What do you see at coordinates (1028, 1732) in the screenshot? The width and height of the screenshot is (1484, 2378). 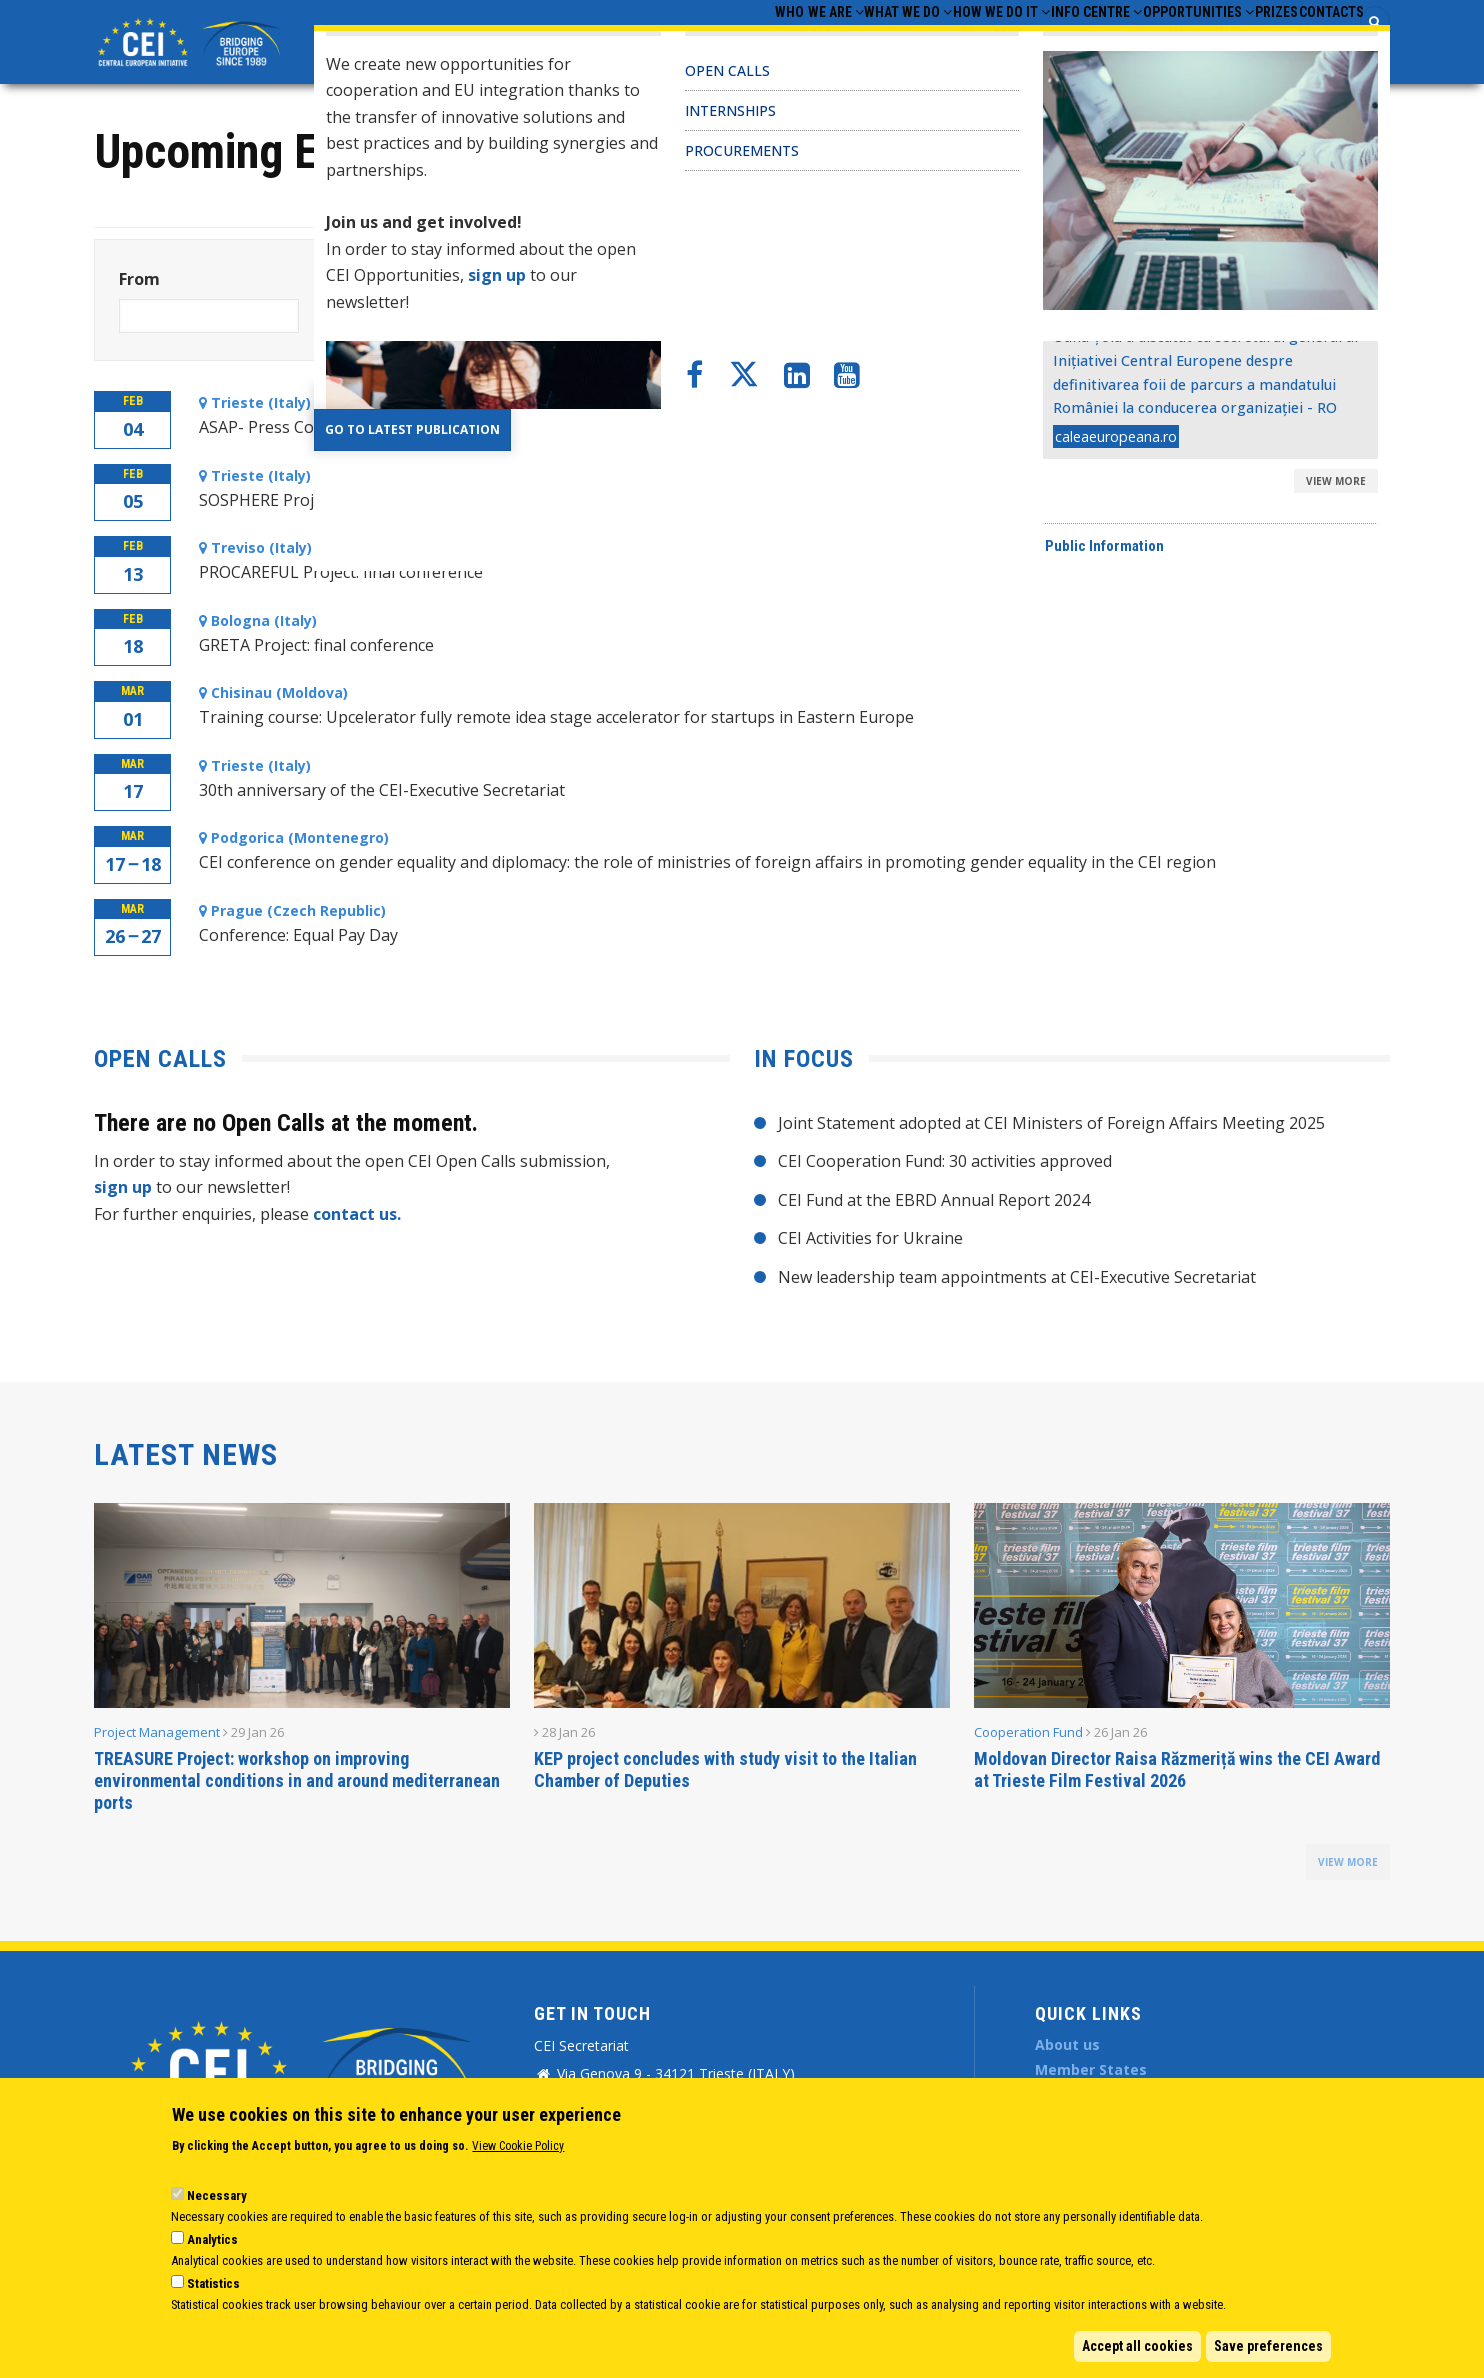 I see `Cooperation Fund` at bounding box center [1028, 1732].